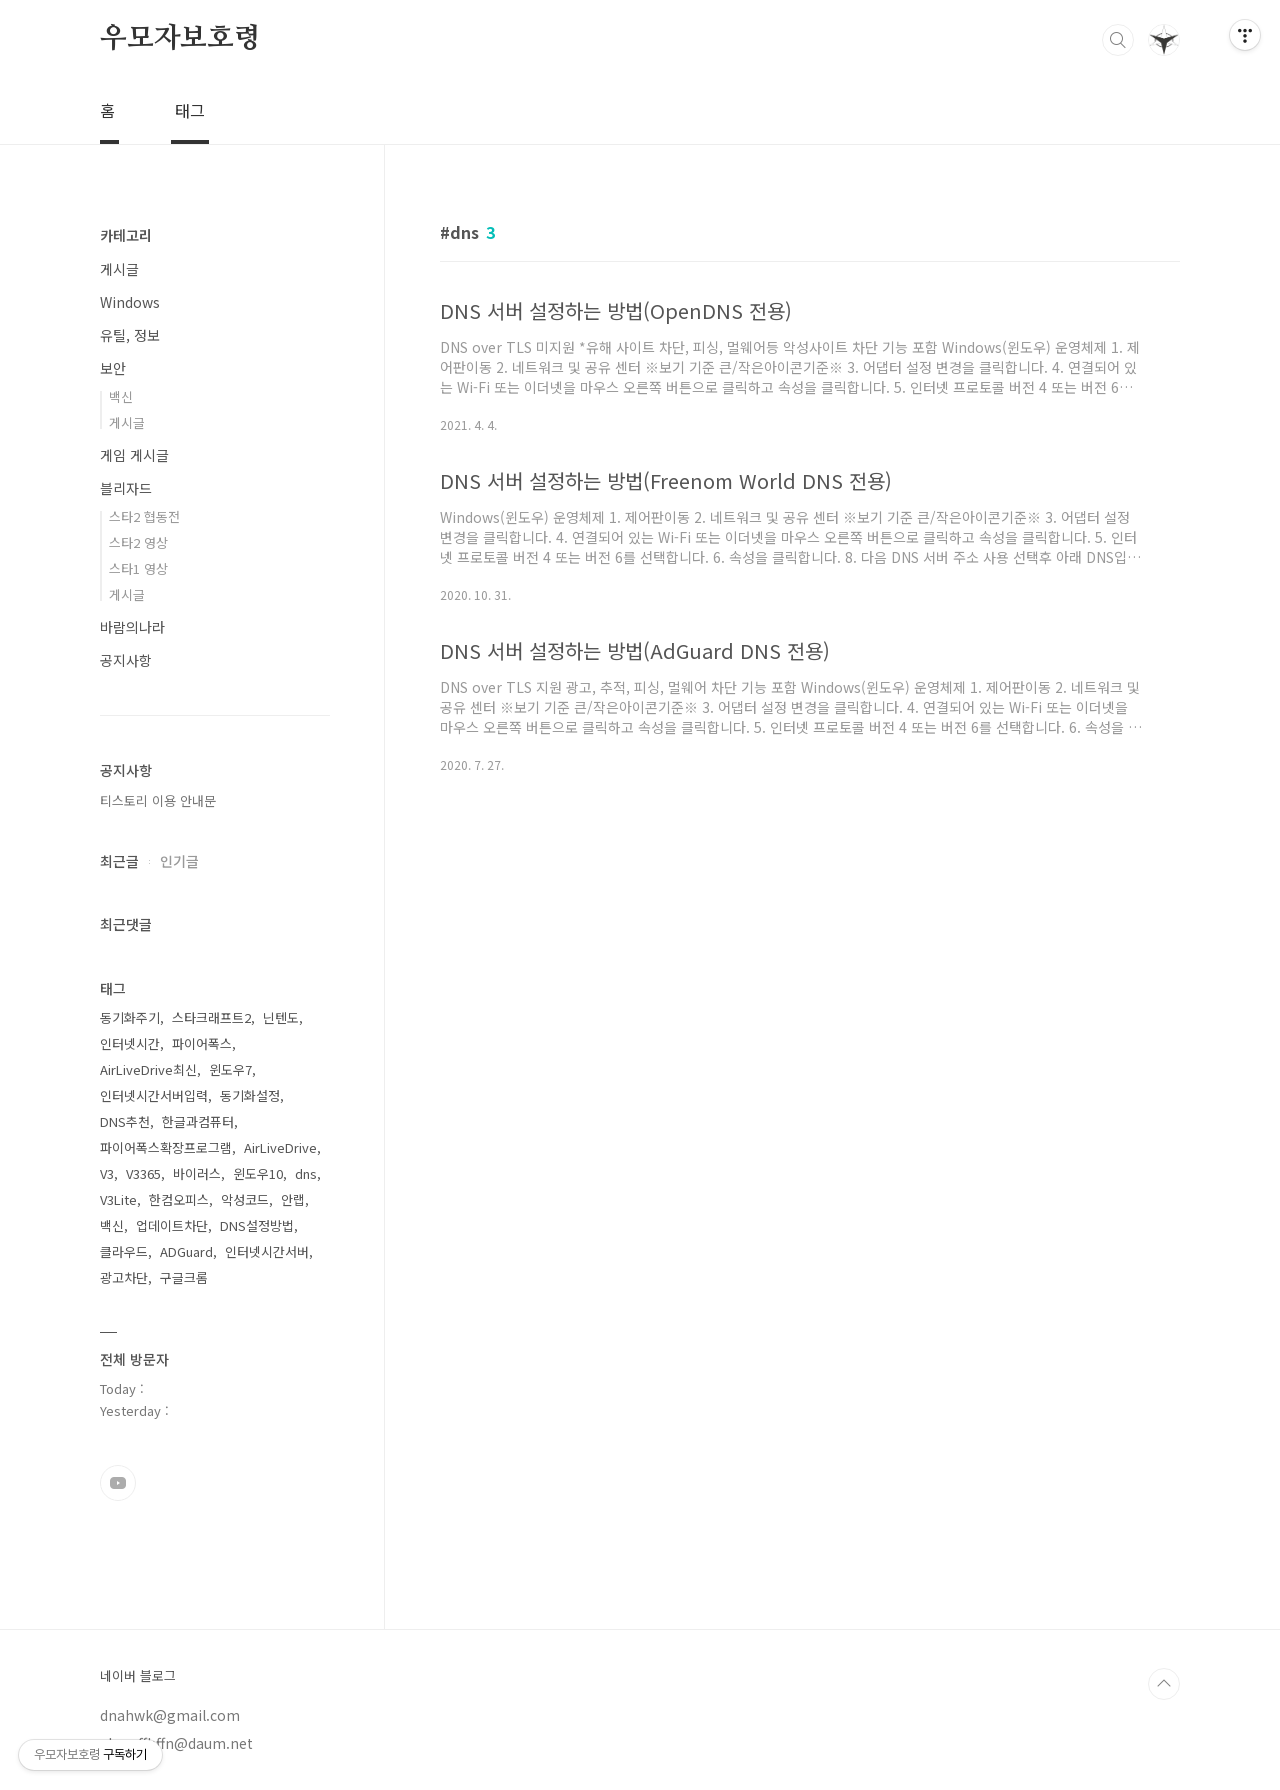  I want to click on 닌텐도, so click(281, 1017).